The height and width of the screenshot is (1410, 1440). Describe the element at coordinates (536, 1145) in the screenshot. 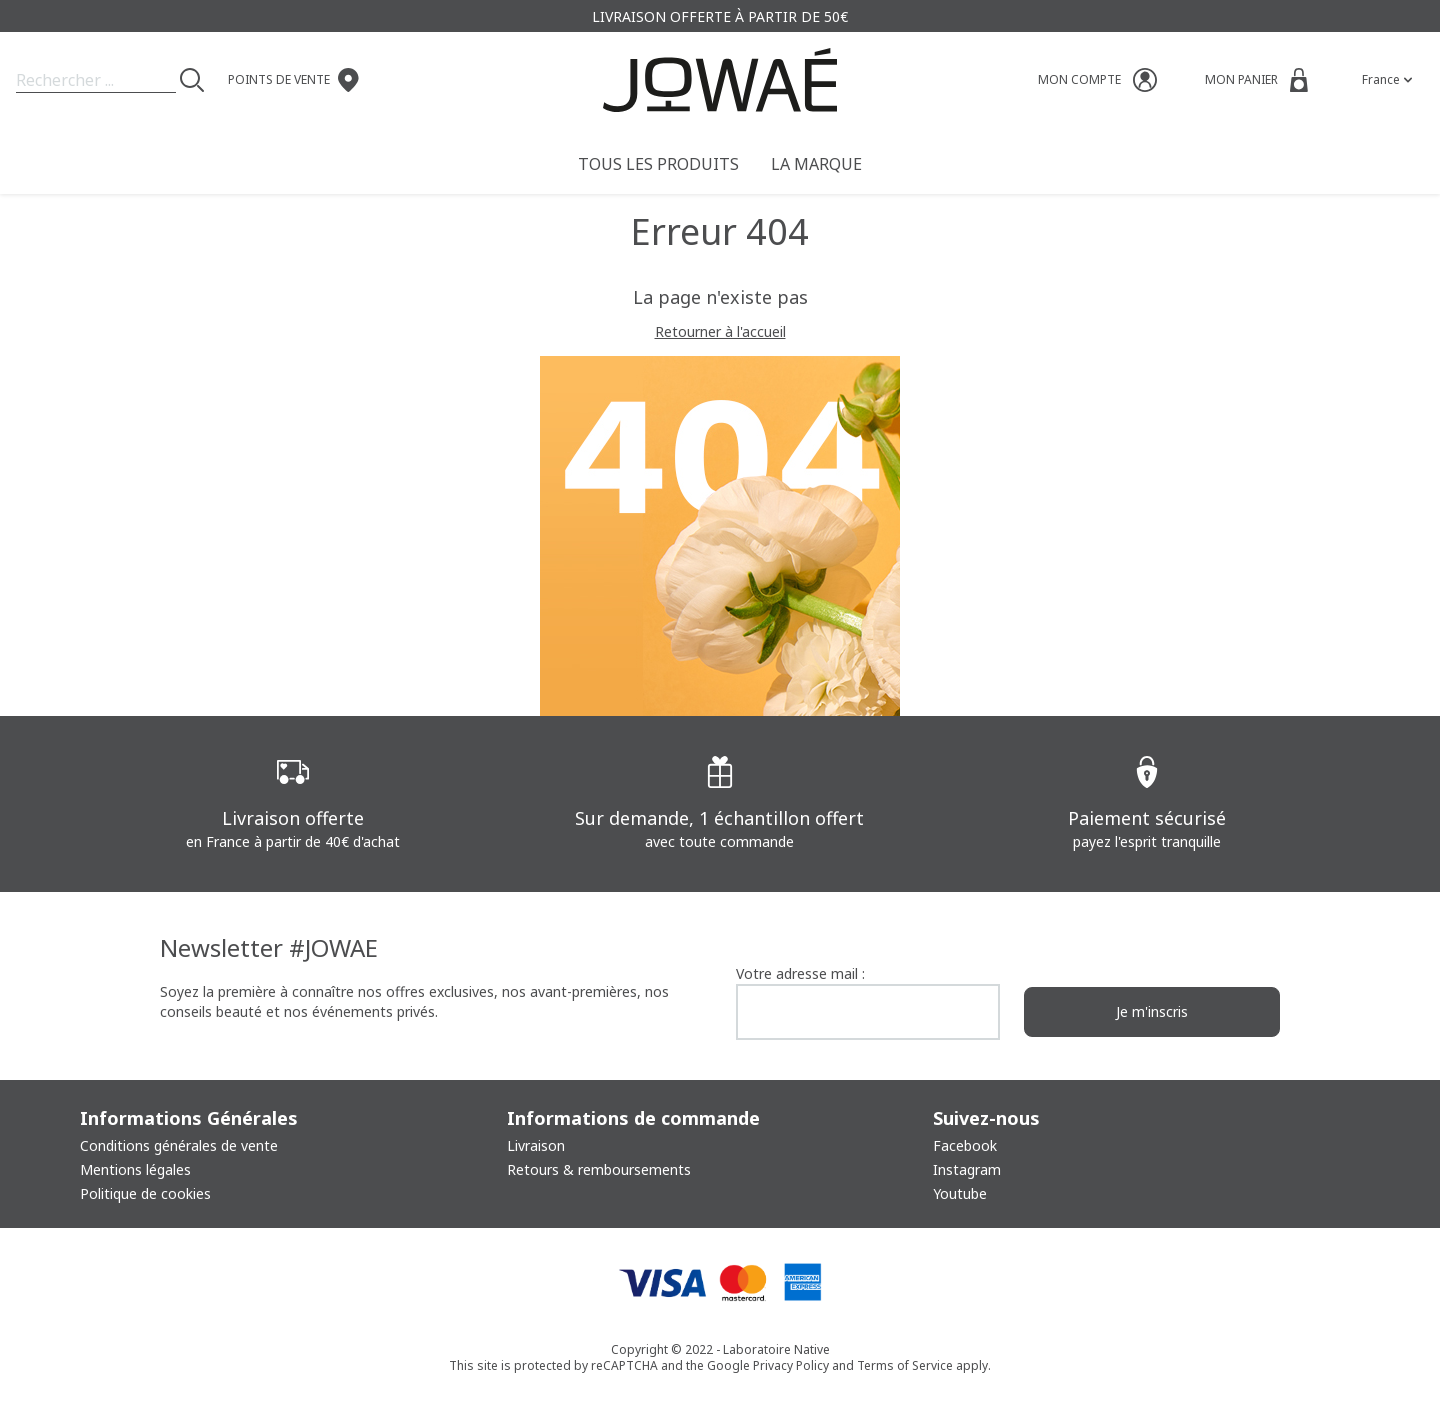

I see `Livraison` at that location.